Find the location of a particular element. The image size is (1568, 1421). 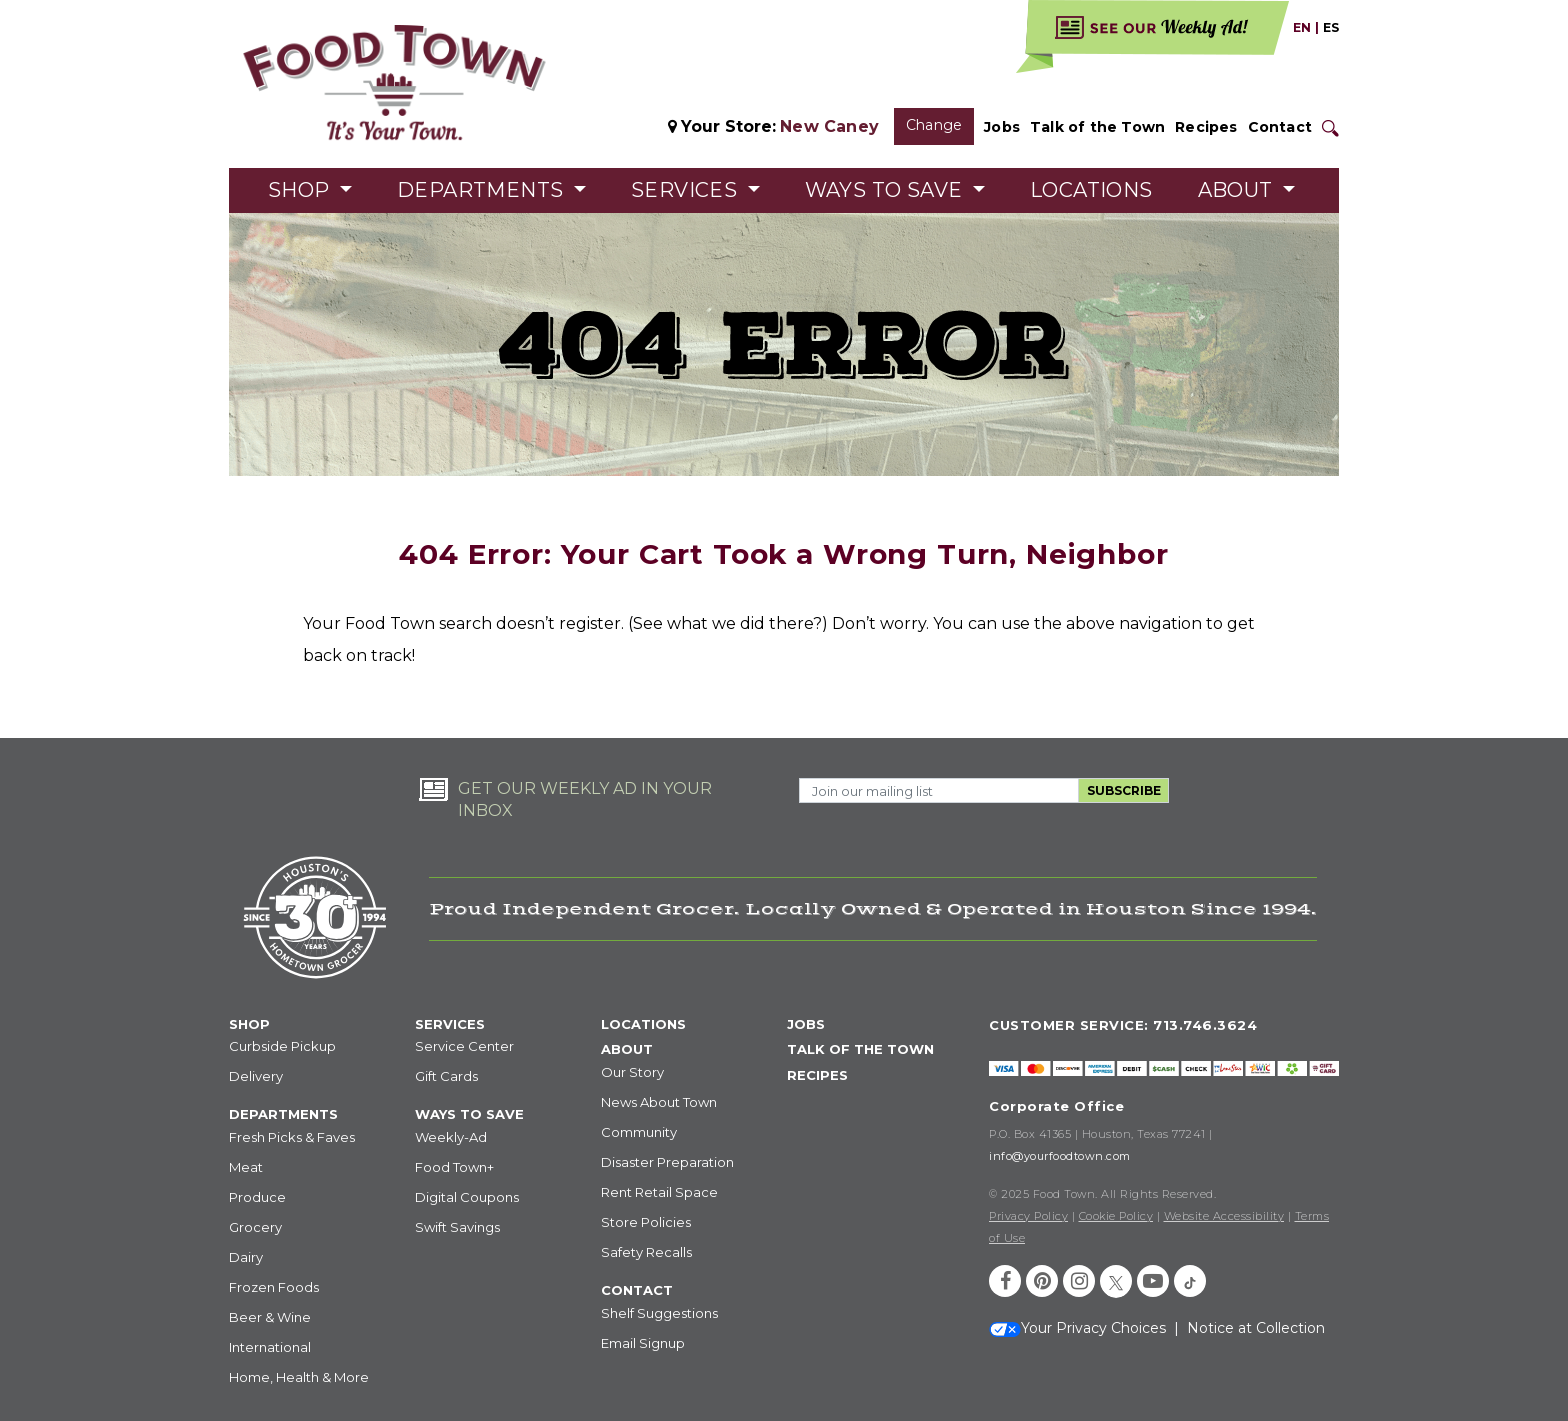

Service Center is located at coordinates (464, 1046).